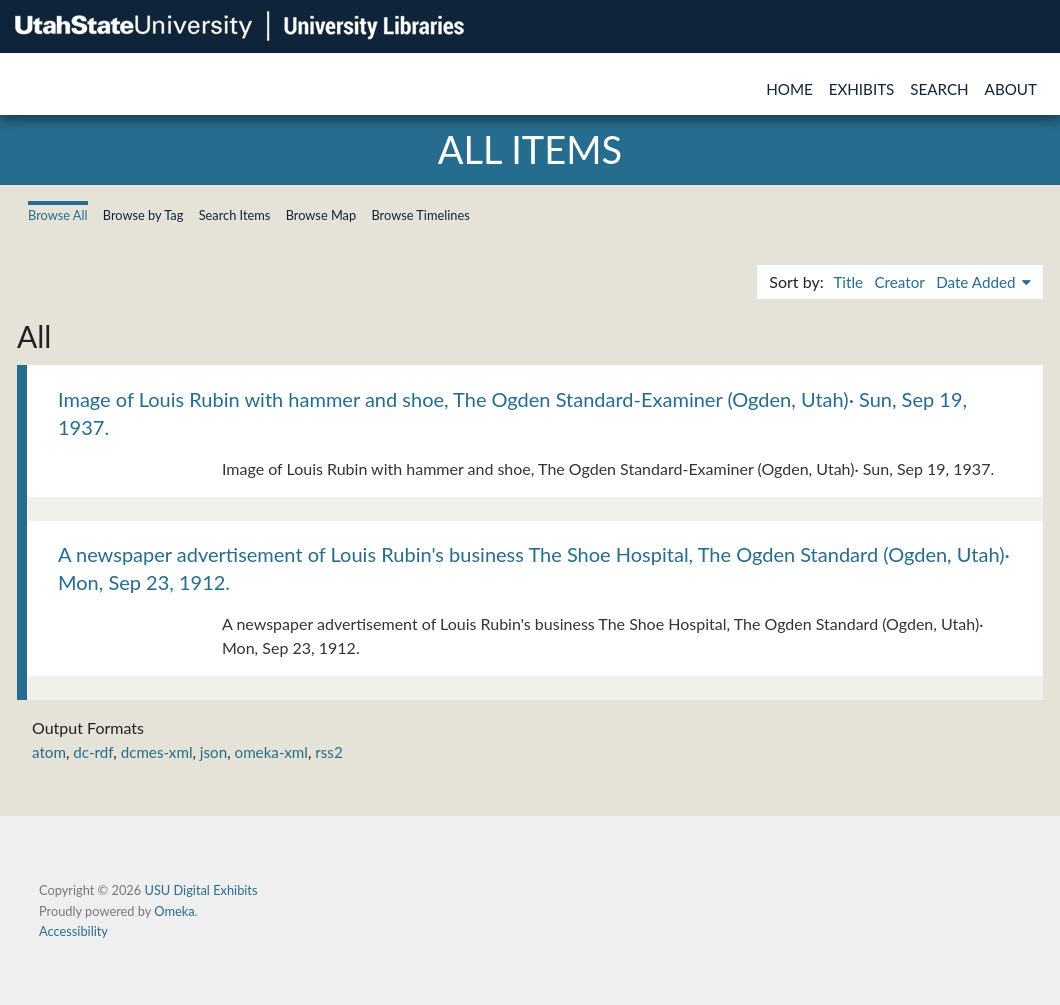 The image size is (1060, 1005). I want to click on json, so click(213, 752).